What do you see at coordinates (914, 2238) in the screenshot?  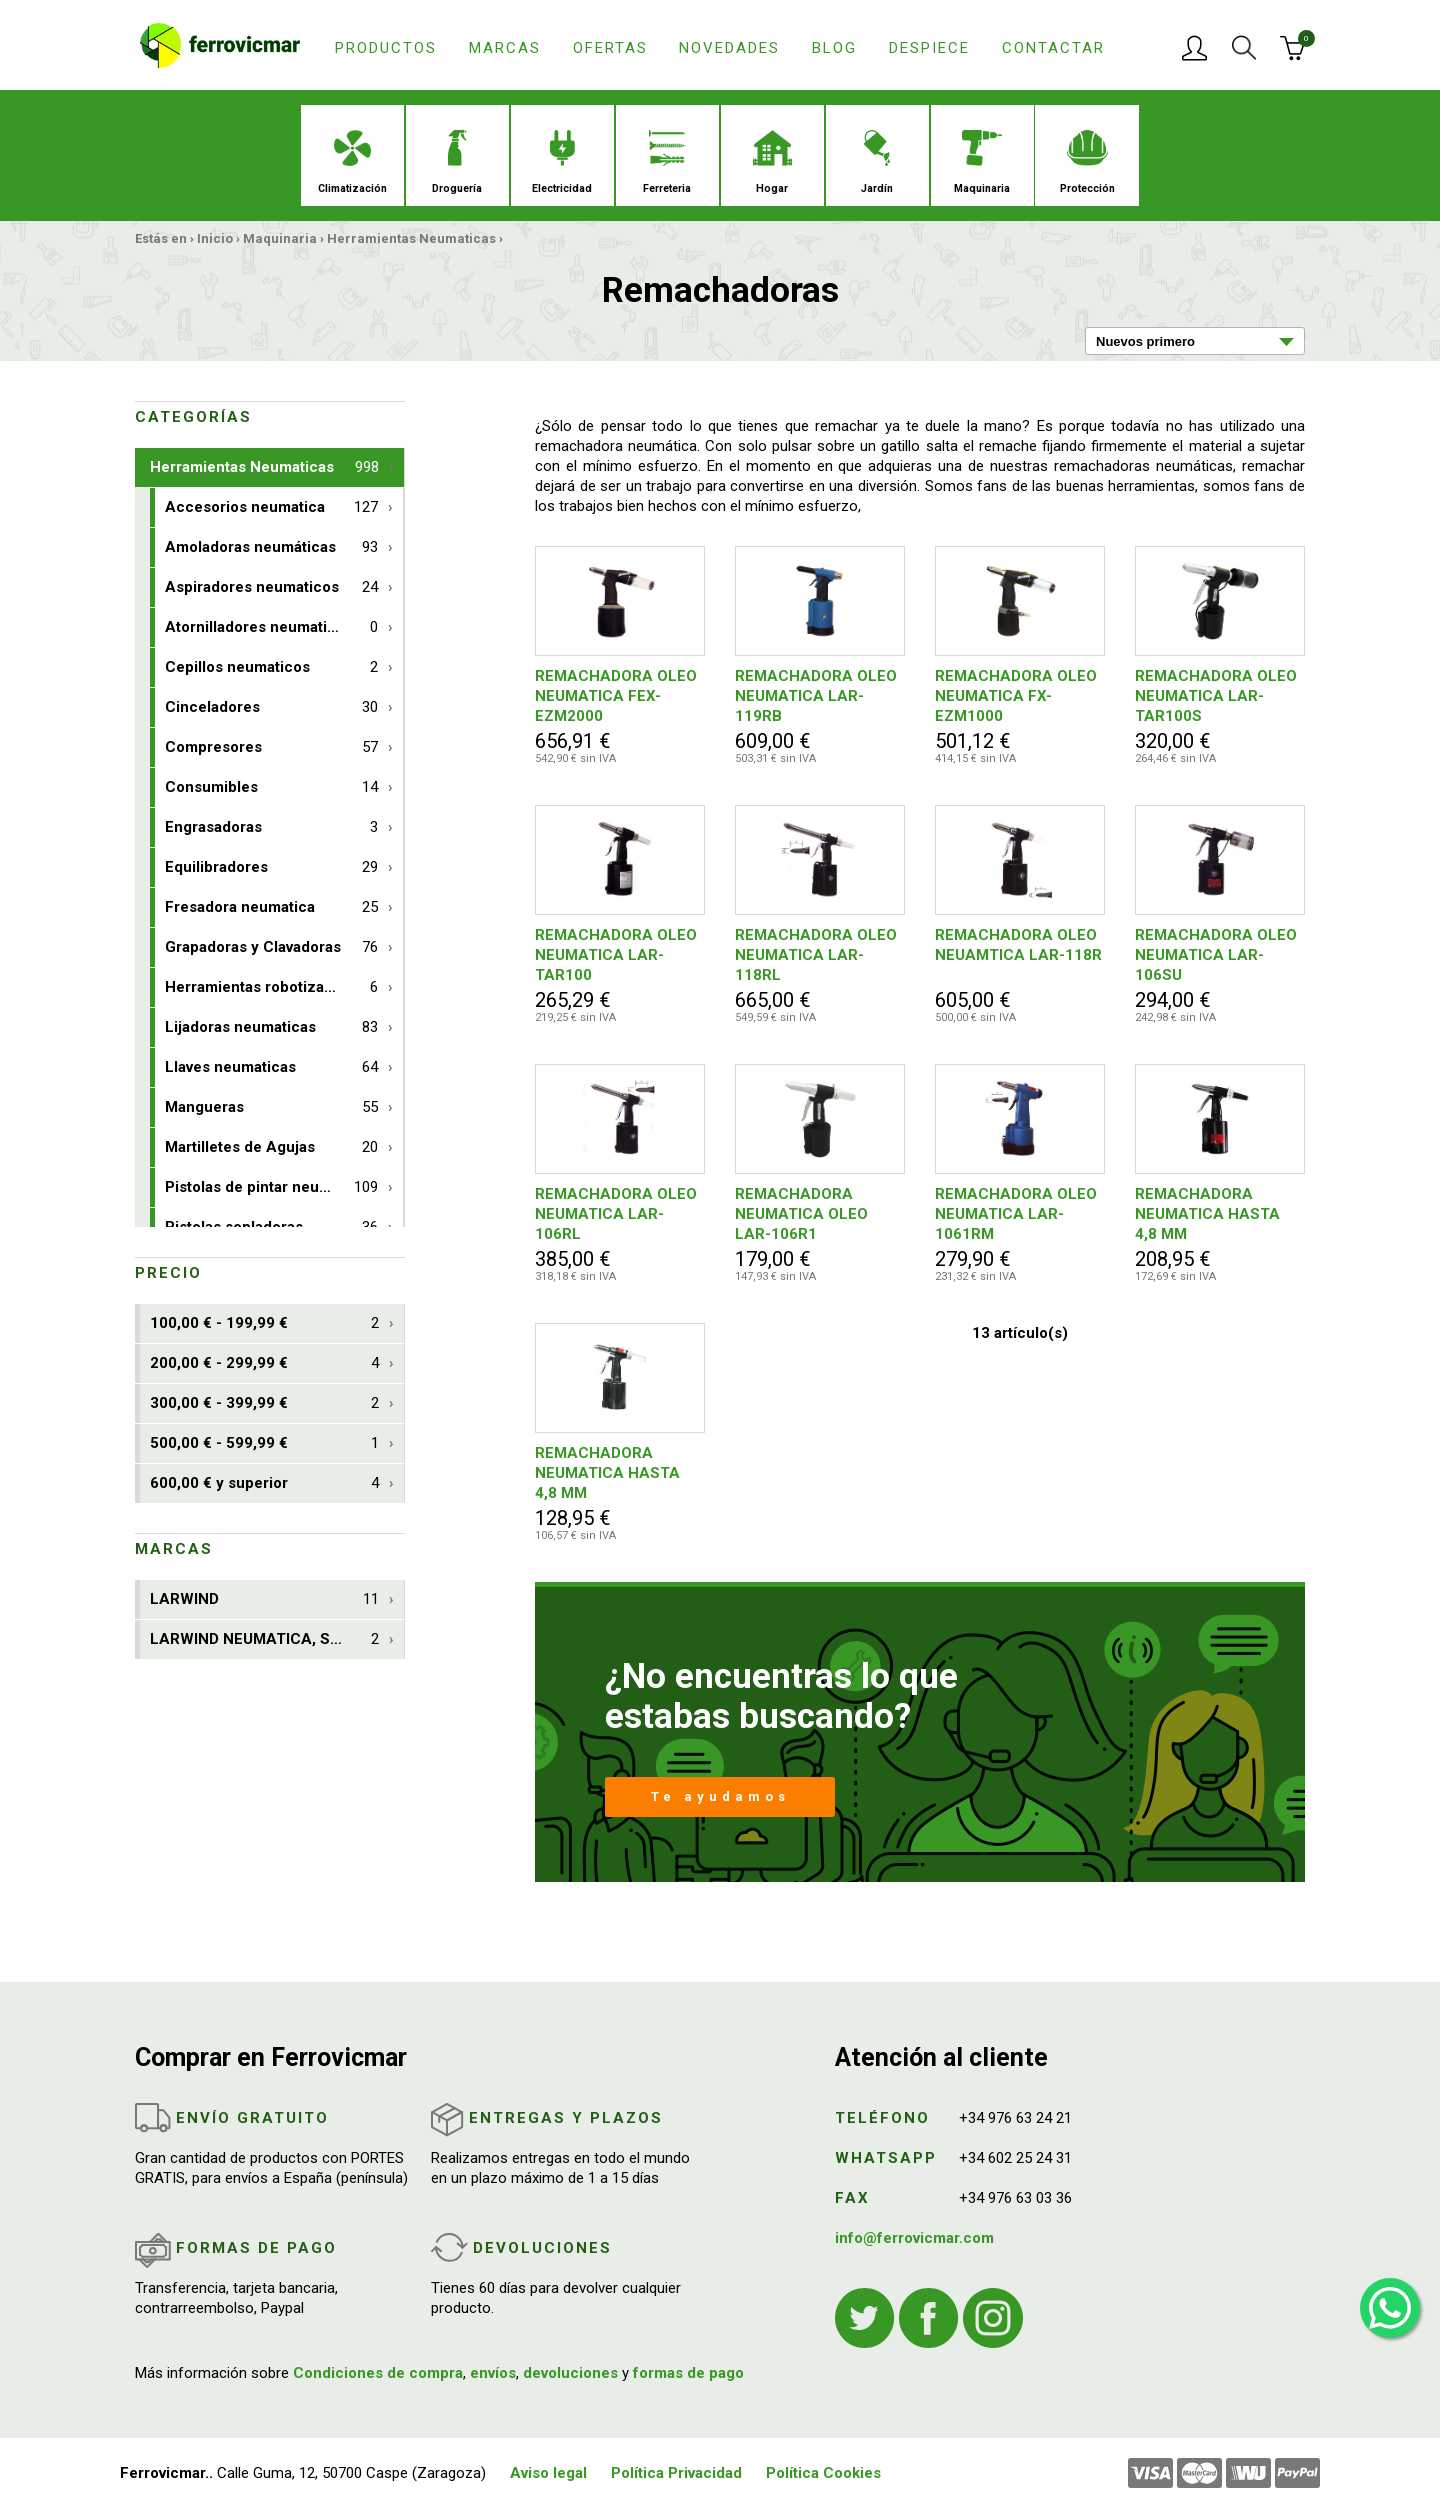 I see `info@ferrovicmar.com` at bounding box center [914, 2238].